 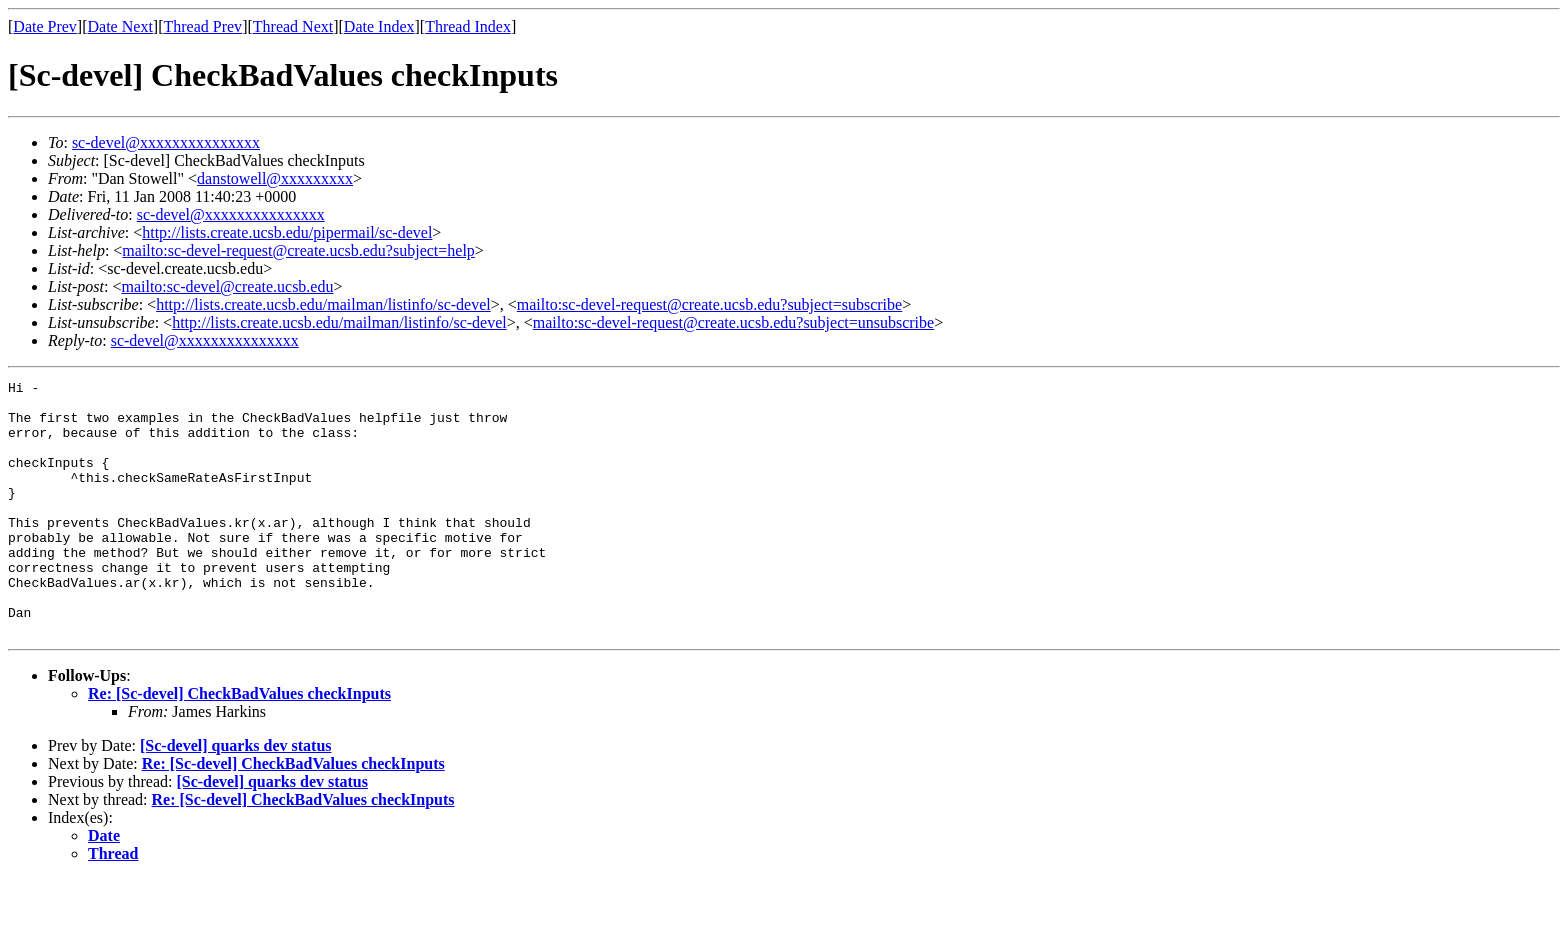 What do you see at coordinates (239, 744) in the screenshot?
I see `Re: [Sc-devel] CheckBadValues checkInputs` at bounding box center [239, 744].